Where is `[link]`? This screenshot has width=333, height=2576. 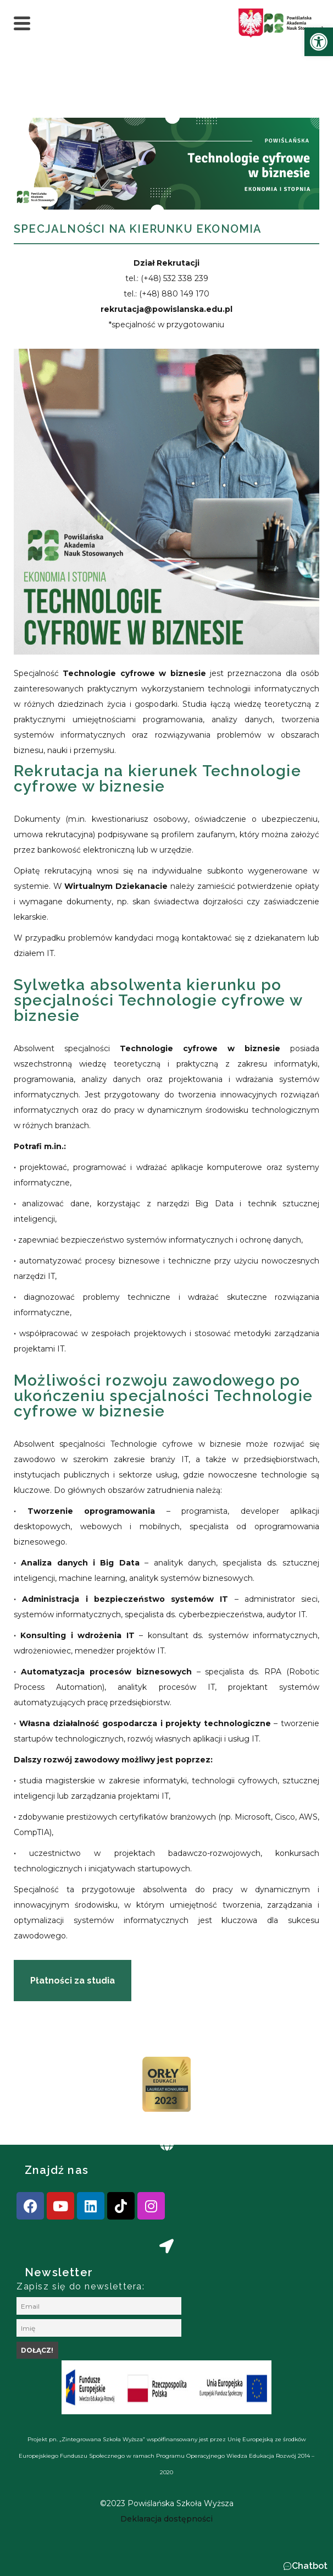
[link] is located at coordinates (318, 42).